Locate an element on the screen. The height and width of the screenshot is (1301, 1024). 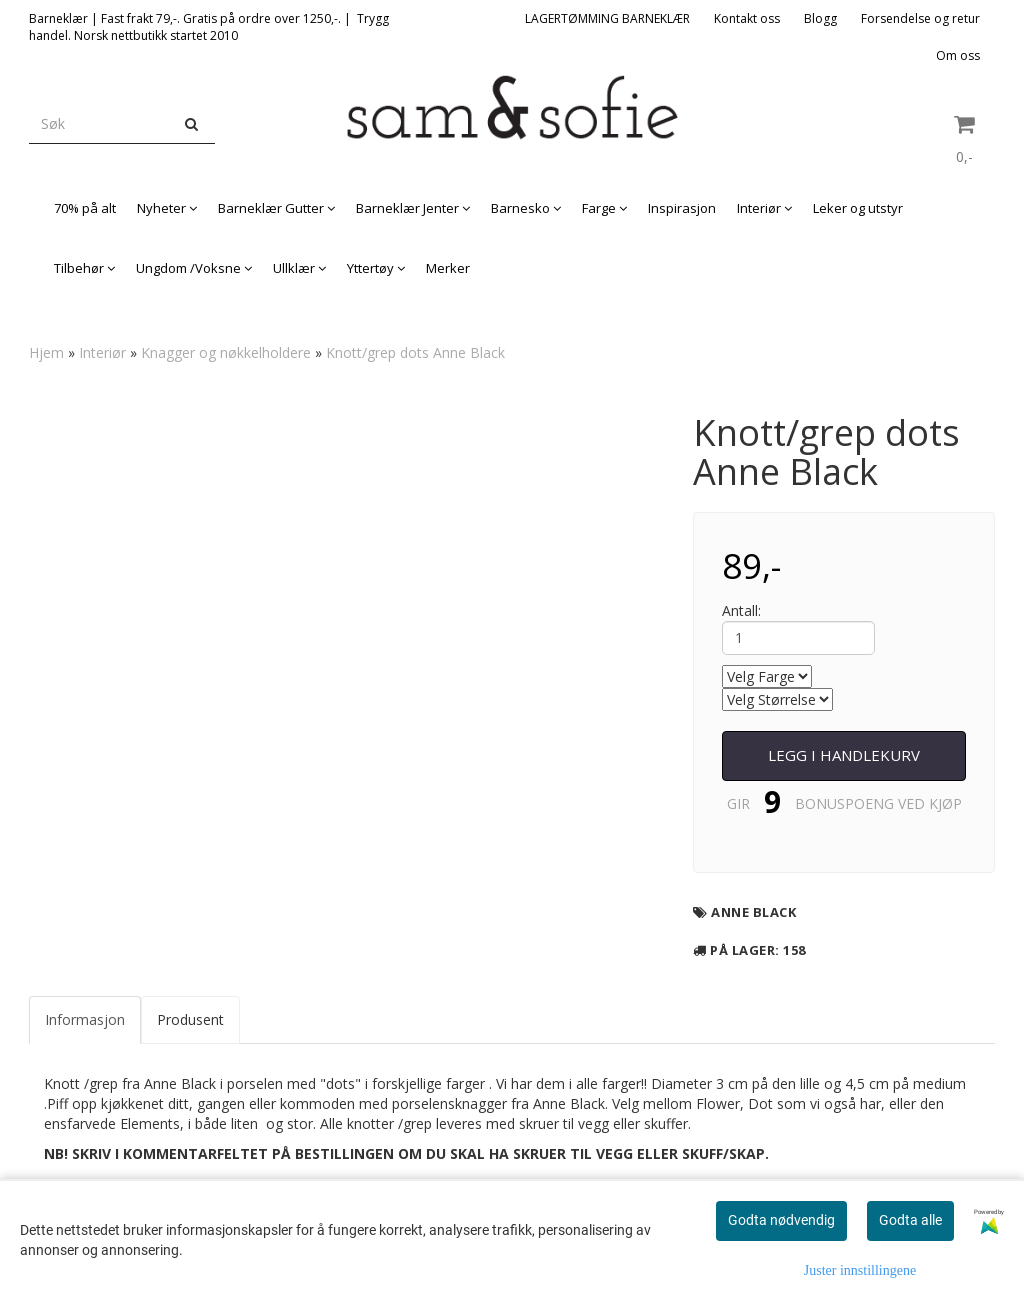
Knott/grep dots Anne Black is located at coordinates (415, 352).